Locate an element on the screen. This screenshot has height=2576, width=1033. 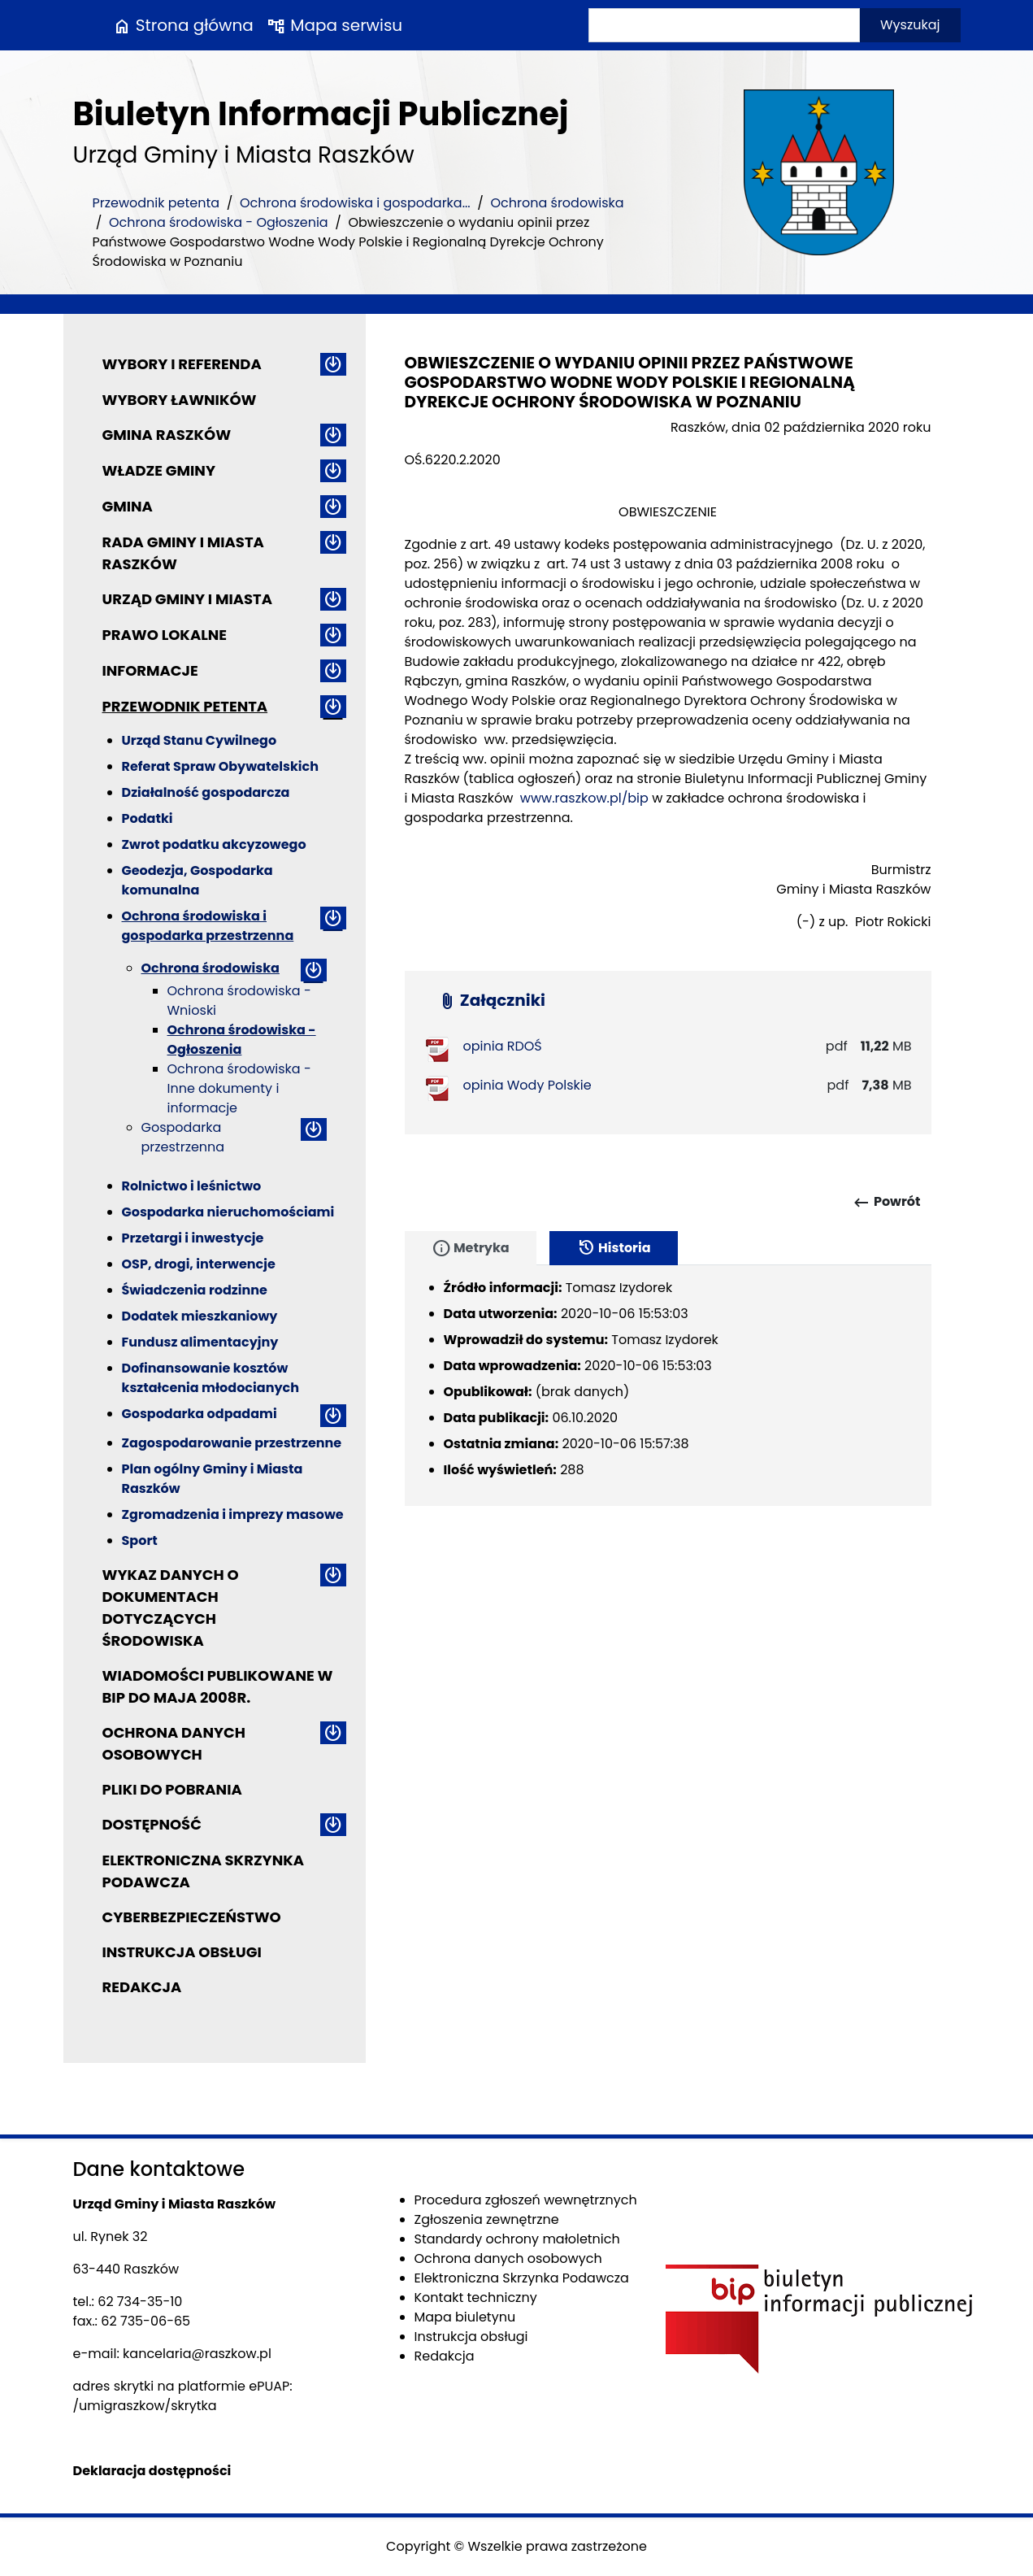
Gospodarka przestrzenna is located at coordinates (183, 1137).